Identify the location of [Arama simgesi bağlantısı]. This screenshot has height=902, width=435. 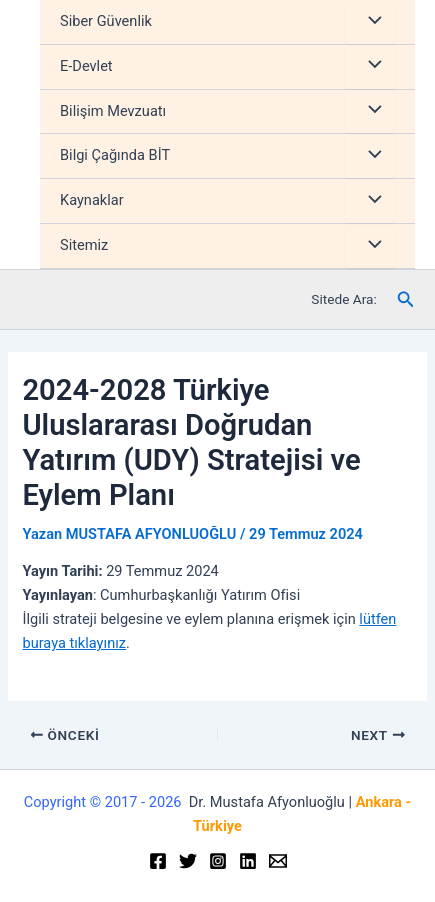
(406, 299).